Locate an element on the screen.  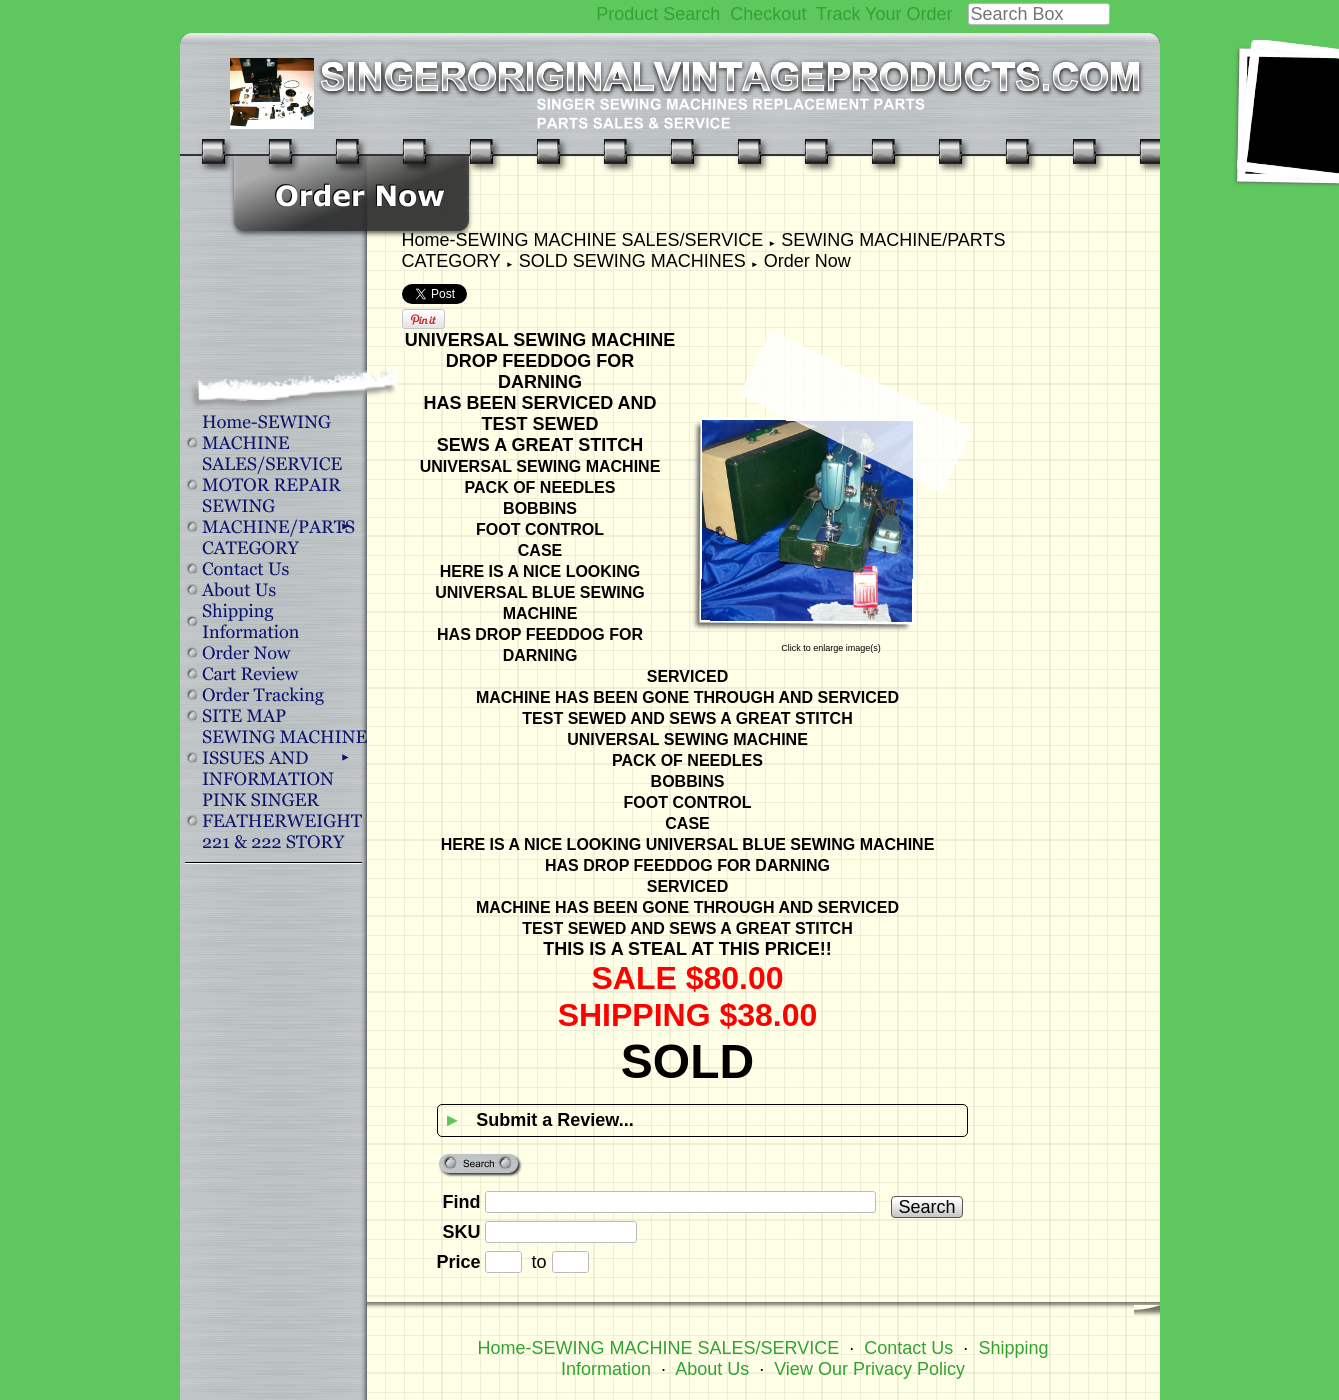
Order Now is located at coordinates (807, 261).